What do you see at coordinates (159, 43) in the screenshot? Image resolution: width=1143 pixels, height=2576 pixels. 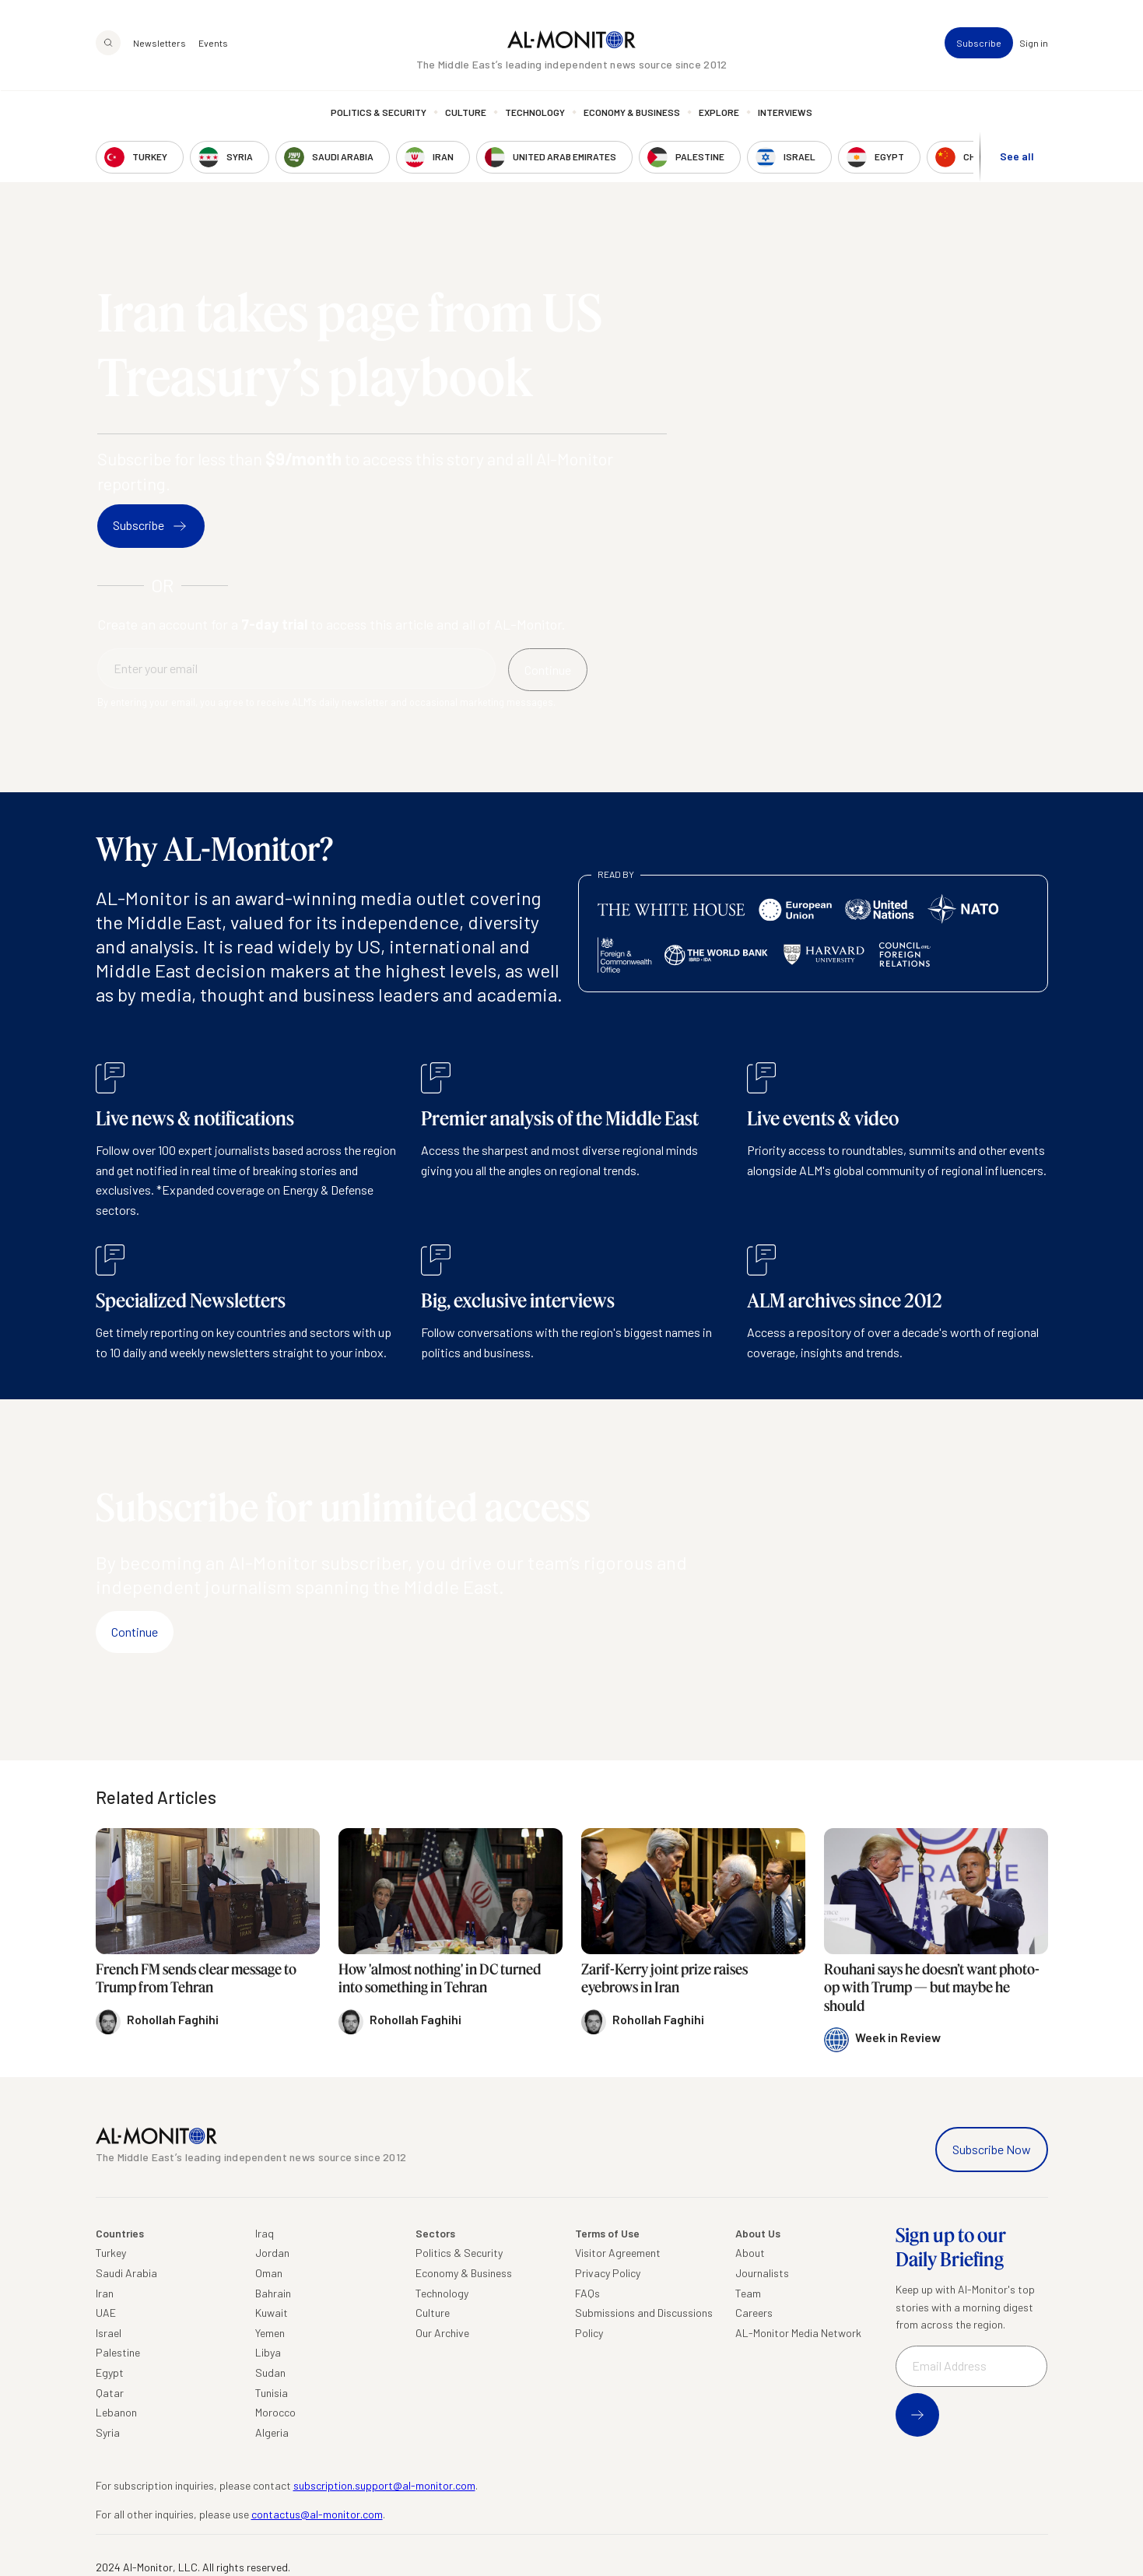 I see `Newsletters` at bounding box center [159, 43].